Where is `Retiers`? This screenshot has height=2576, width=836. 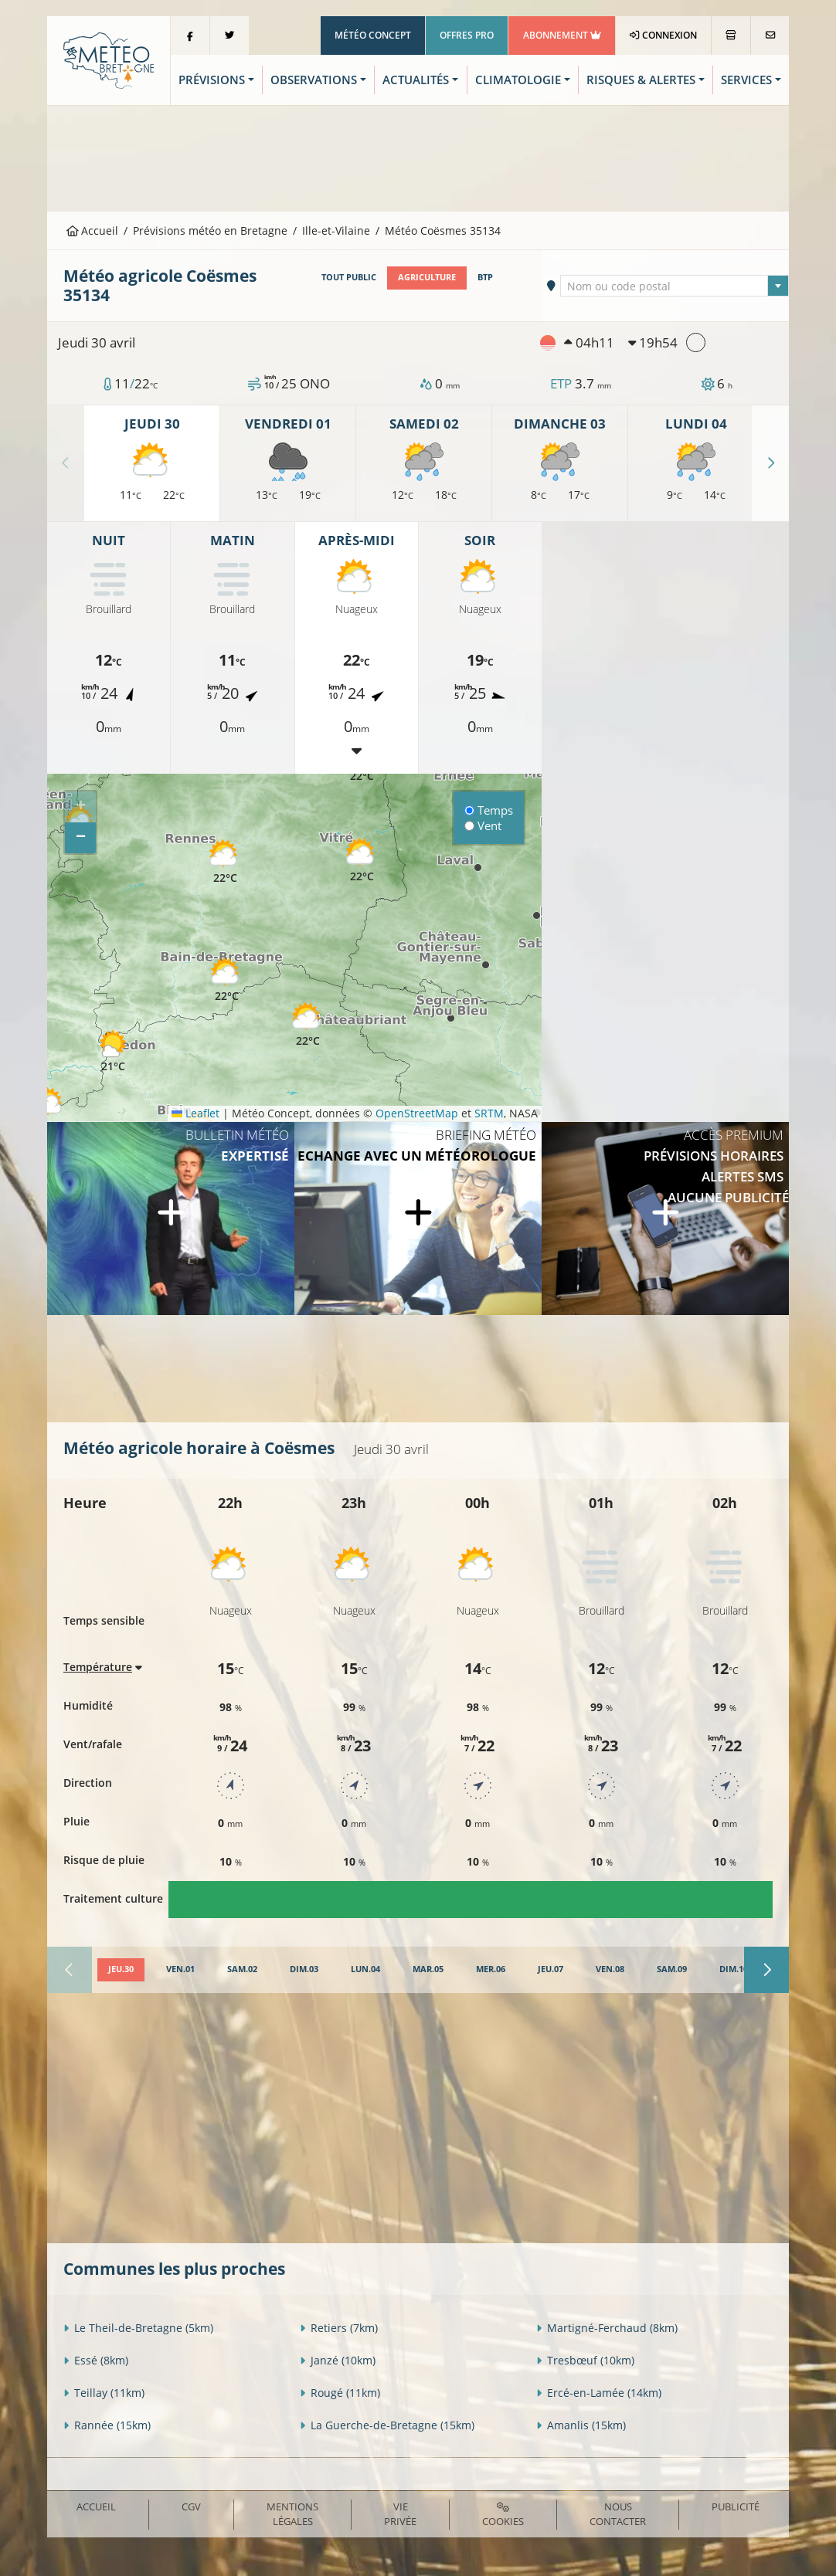 Retiers is located at coordinates (339, 2327).